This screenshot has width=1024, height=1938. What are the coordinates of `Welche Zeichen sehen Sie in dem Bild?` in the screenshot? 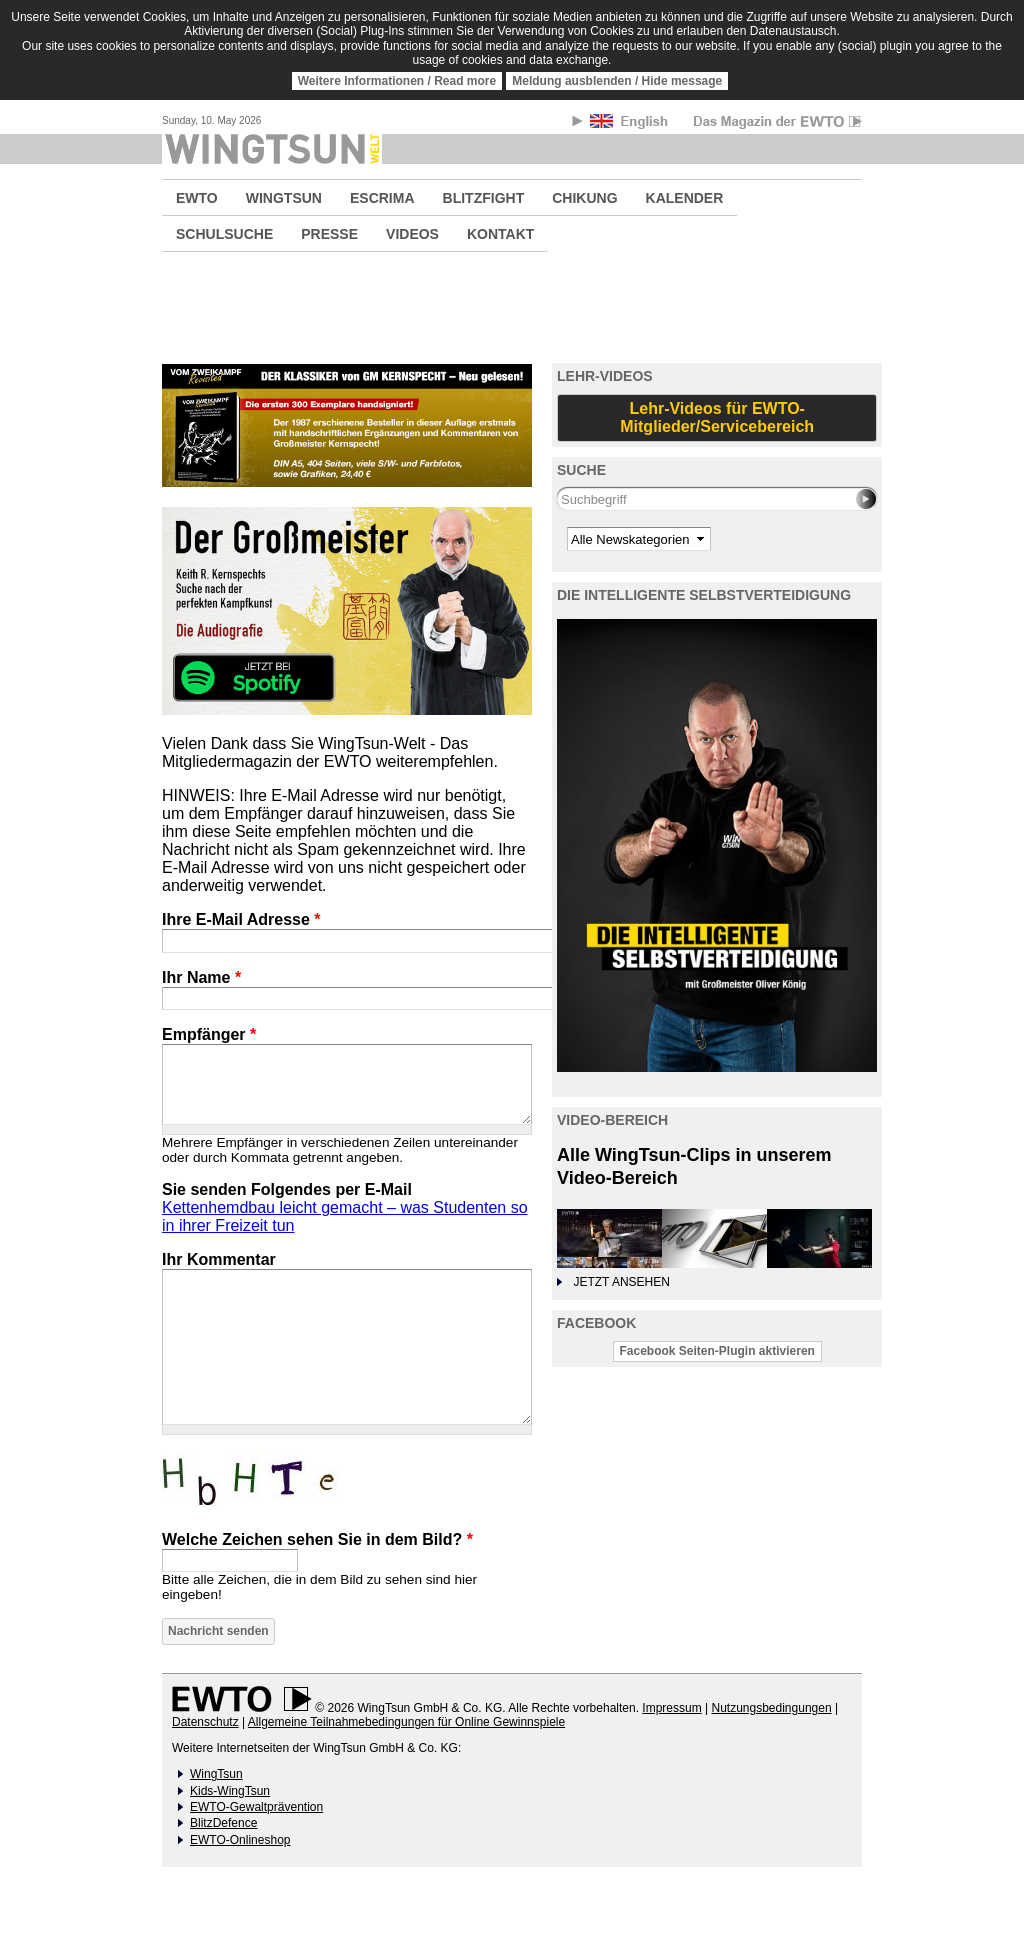 It's located at (317, 1539).